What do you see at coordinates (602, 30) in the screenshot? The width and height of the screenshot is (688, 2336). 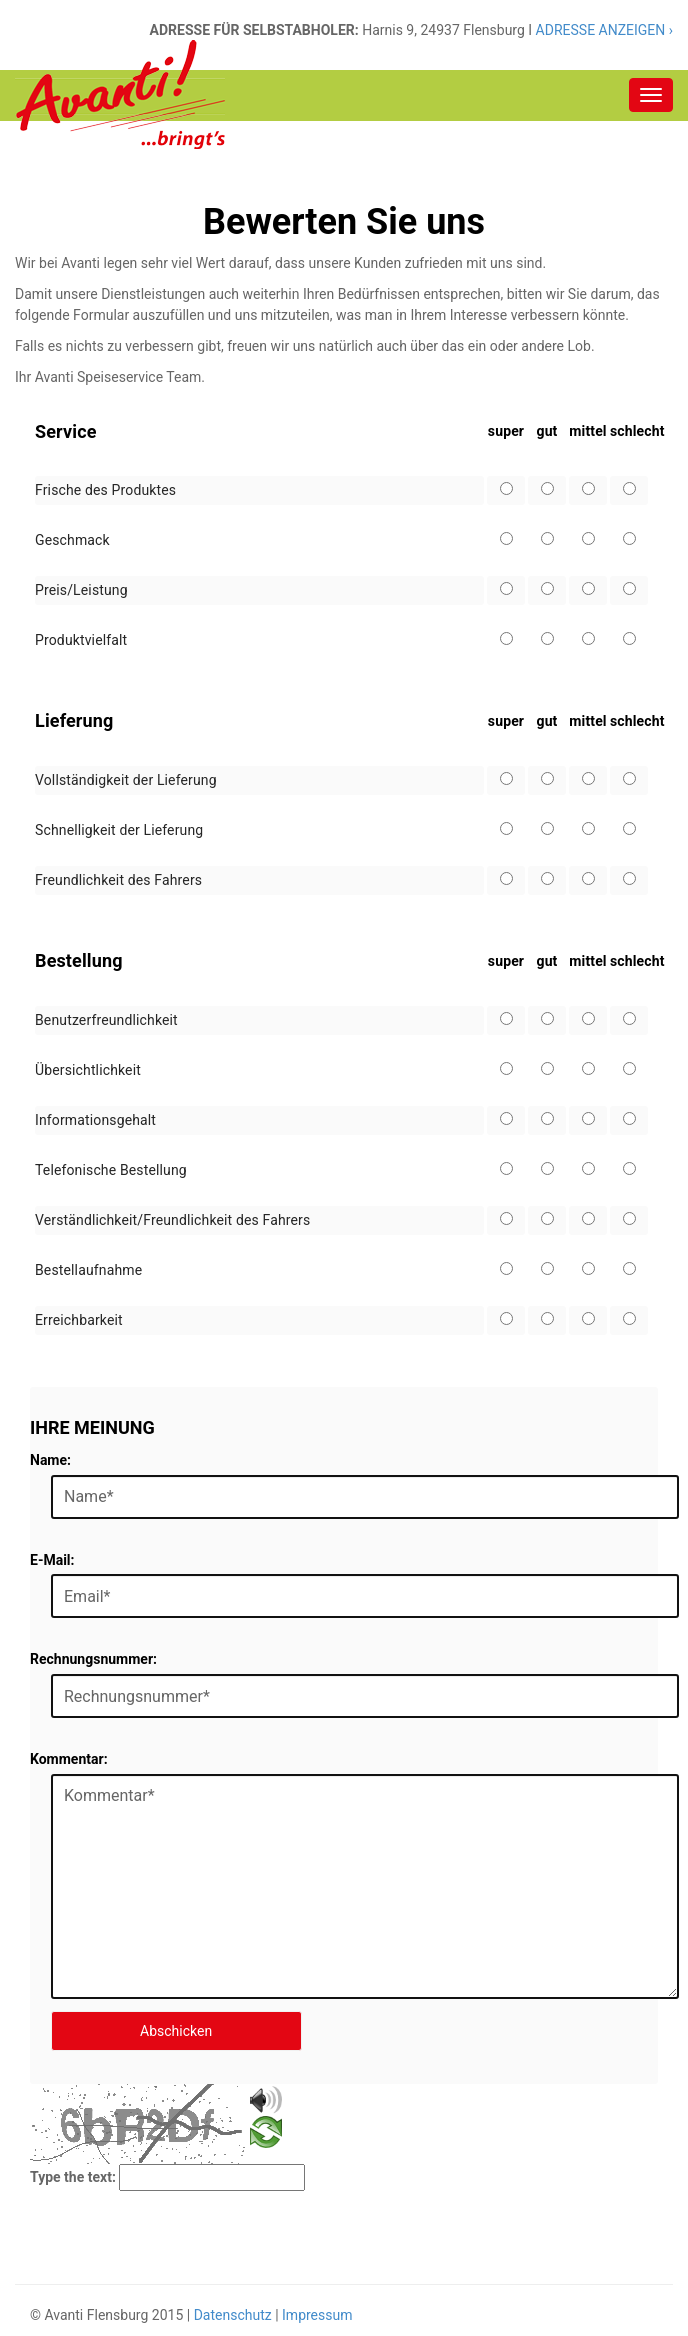 I see `ADRESSE ANZEIGEN ›` at bounding box center [602, 30].